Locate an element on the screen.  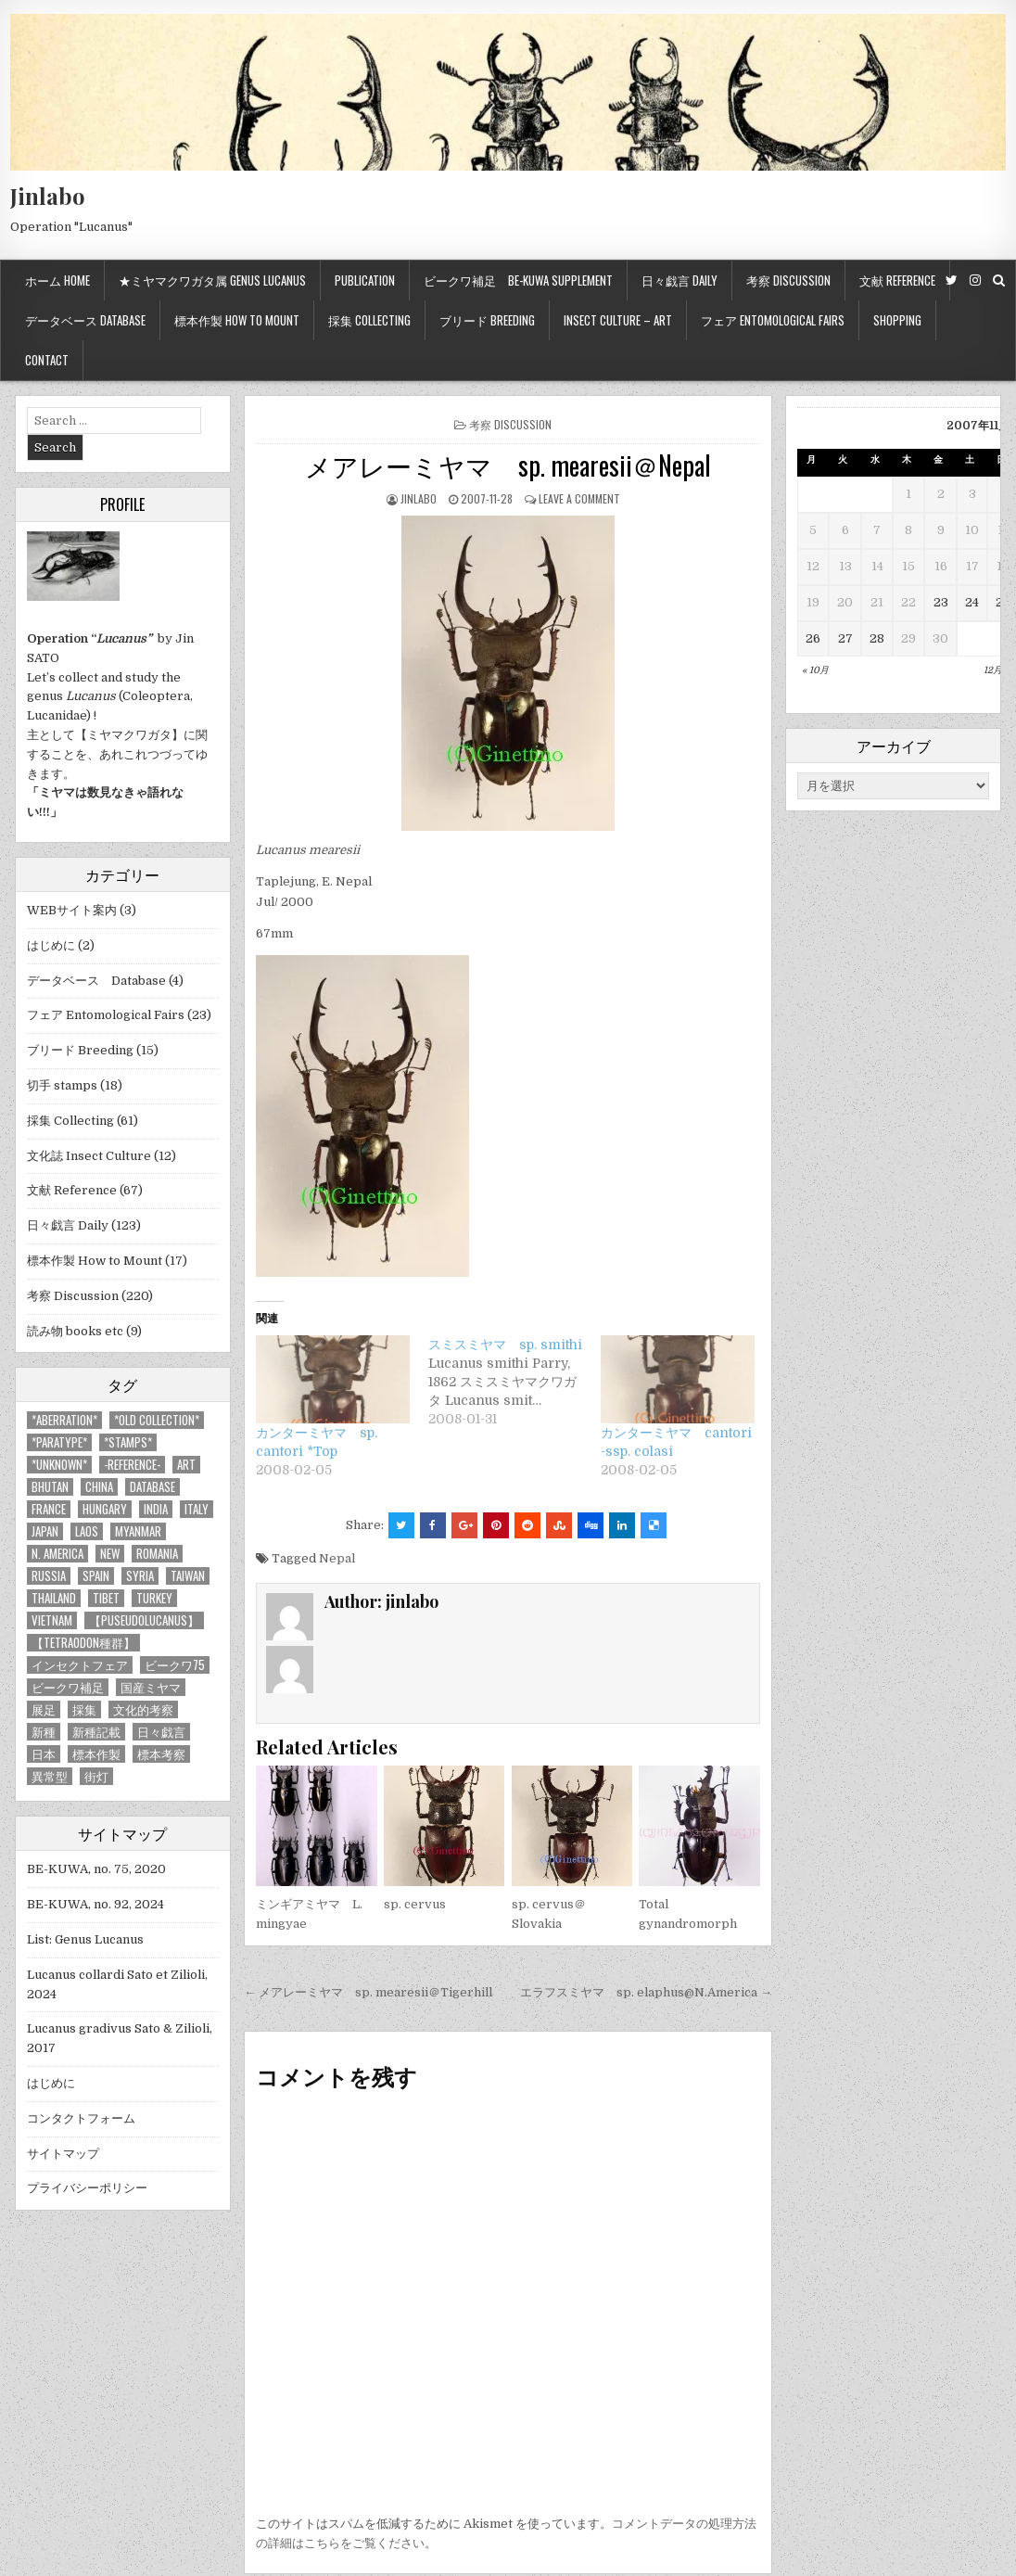
日々戯言 [日々戯言 (79個の項目)] is located at coordinates (161, 1732).